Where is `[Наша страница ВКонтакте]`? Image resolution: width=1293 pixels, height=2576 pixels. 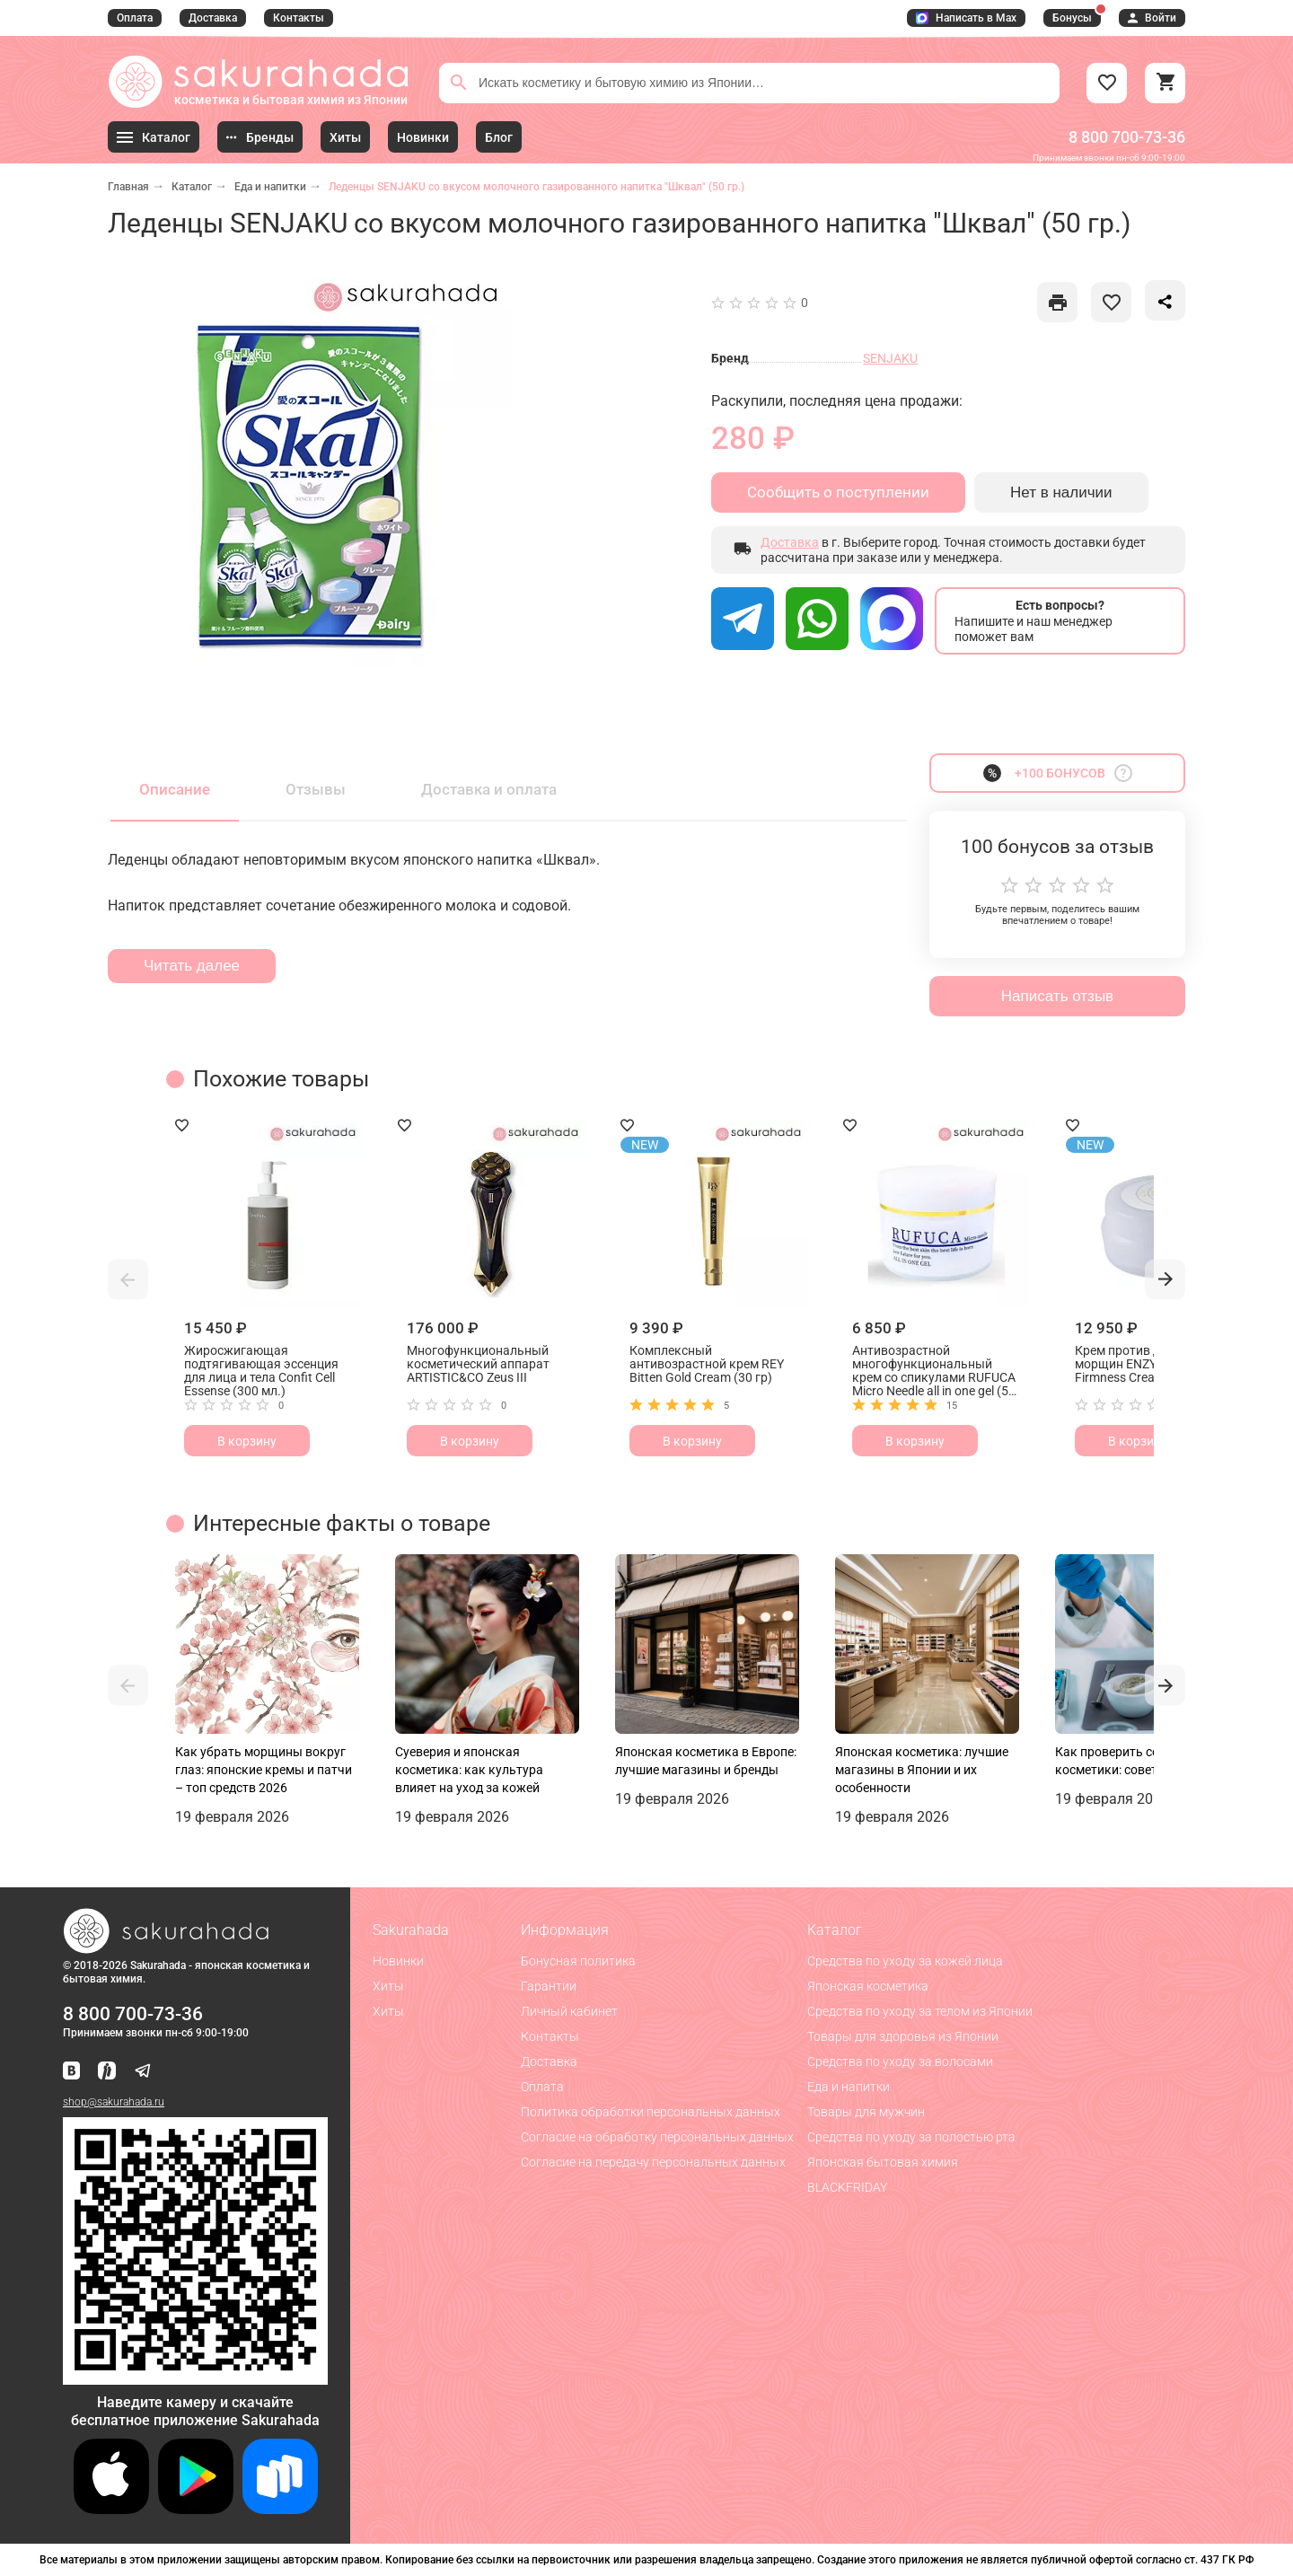
[Наша страница ВКонтакте] is located at coordinates (71, 2072).